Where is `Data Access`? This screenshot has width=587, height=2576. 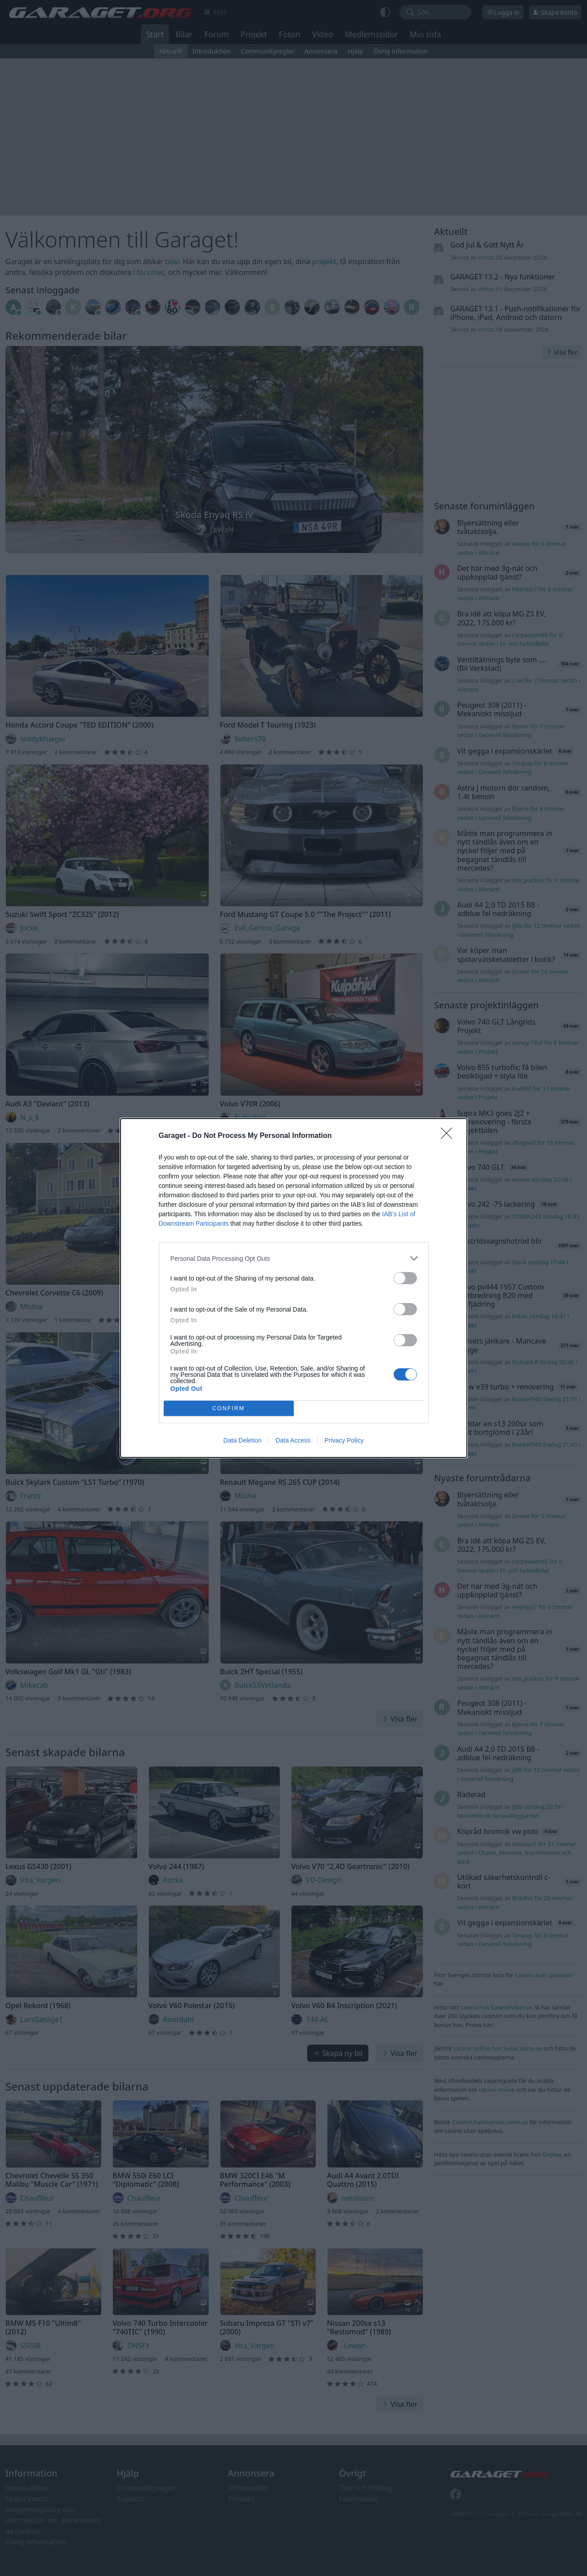
Data Access is located at coordinates (292, 1440).